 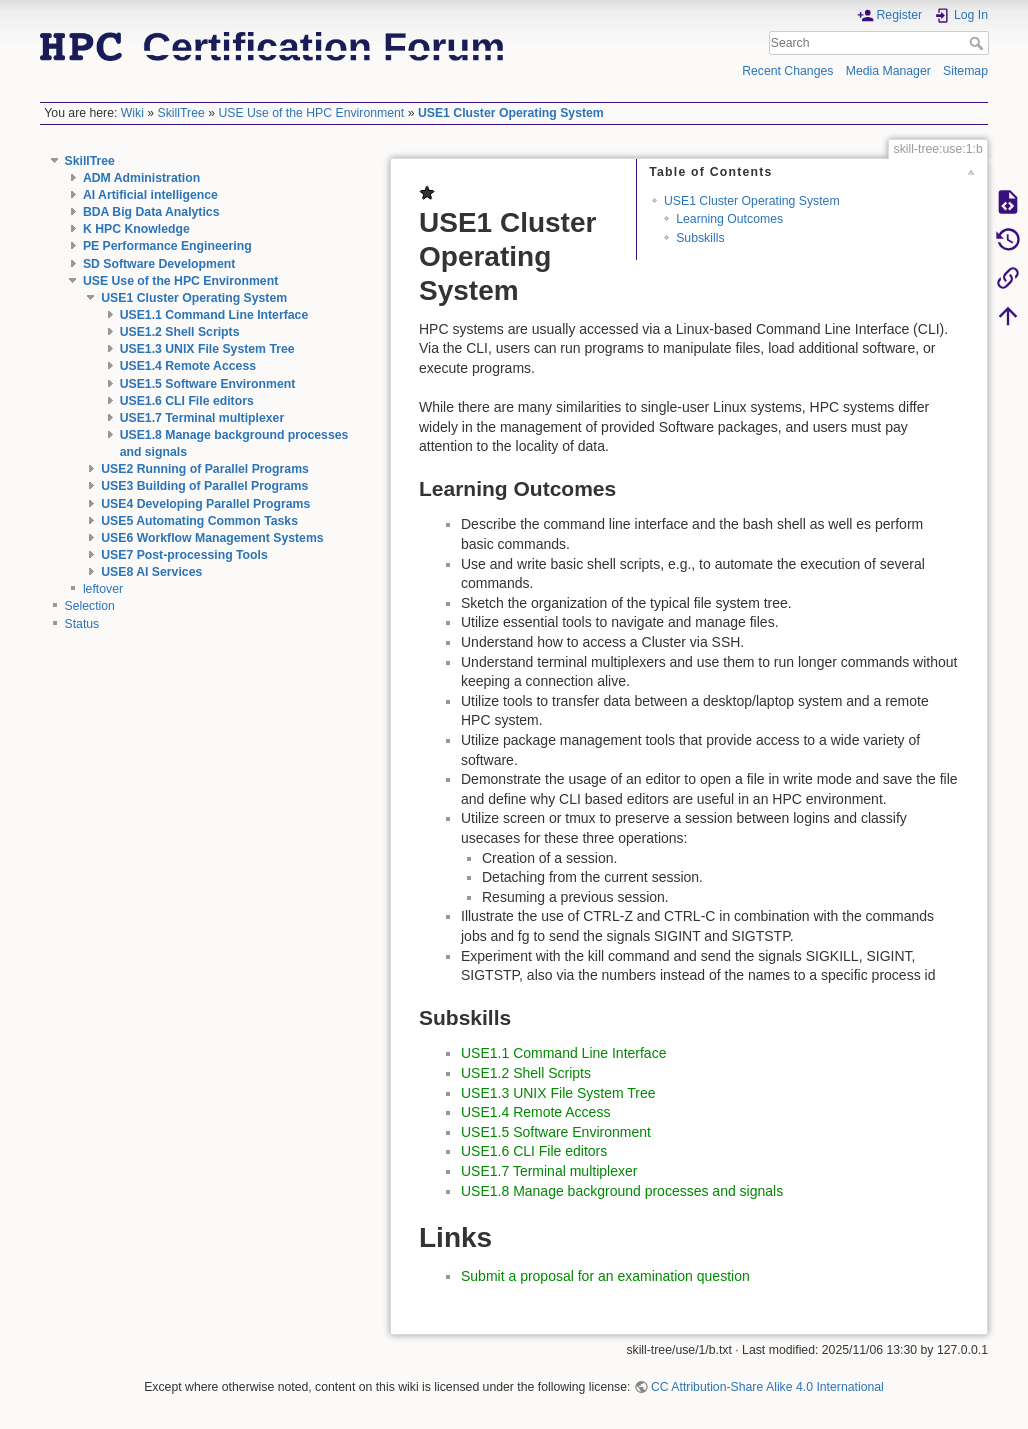 I want to click on USE5 Automating Common Tasks, so click(x=199, y=521).